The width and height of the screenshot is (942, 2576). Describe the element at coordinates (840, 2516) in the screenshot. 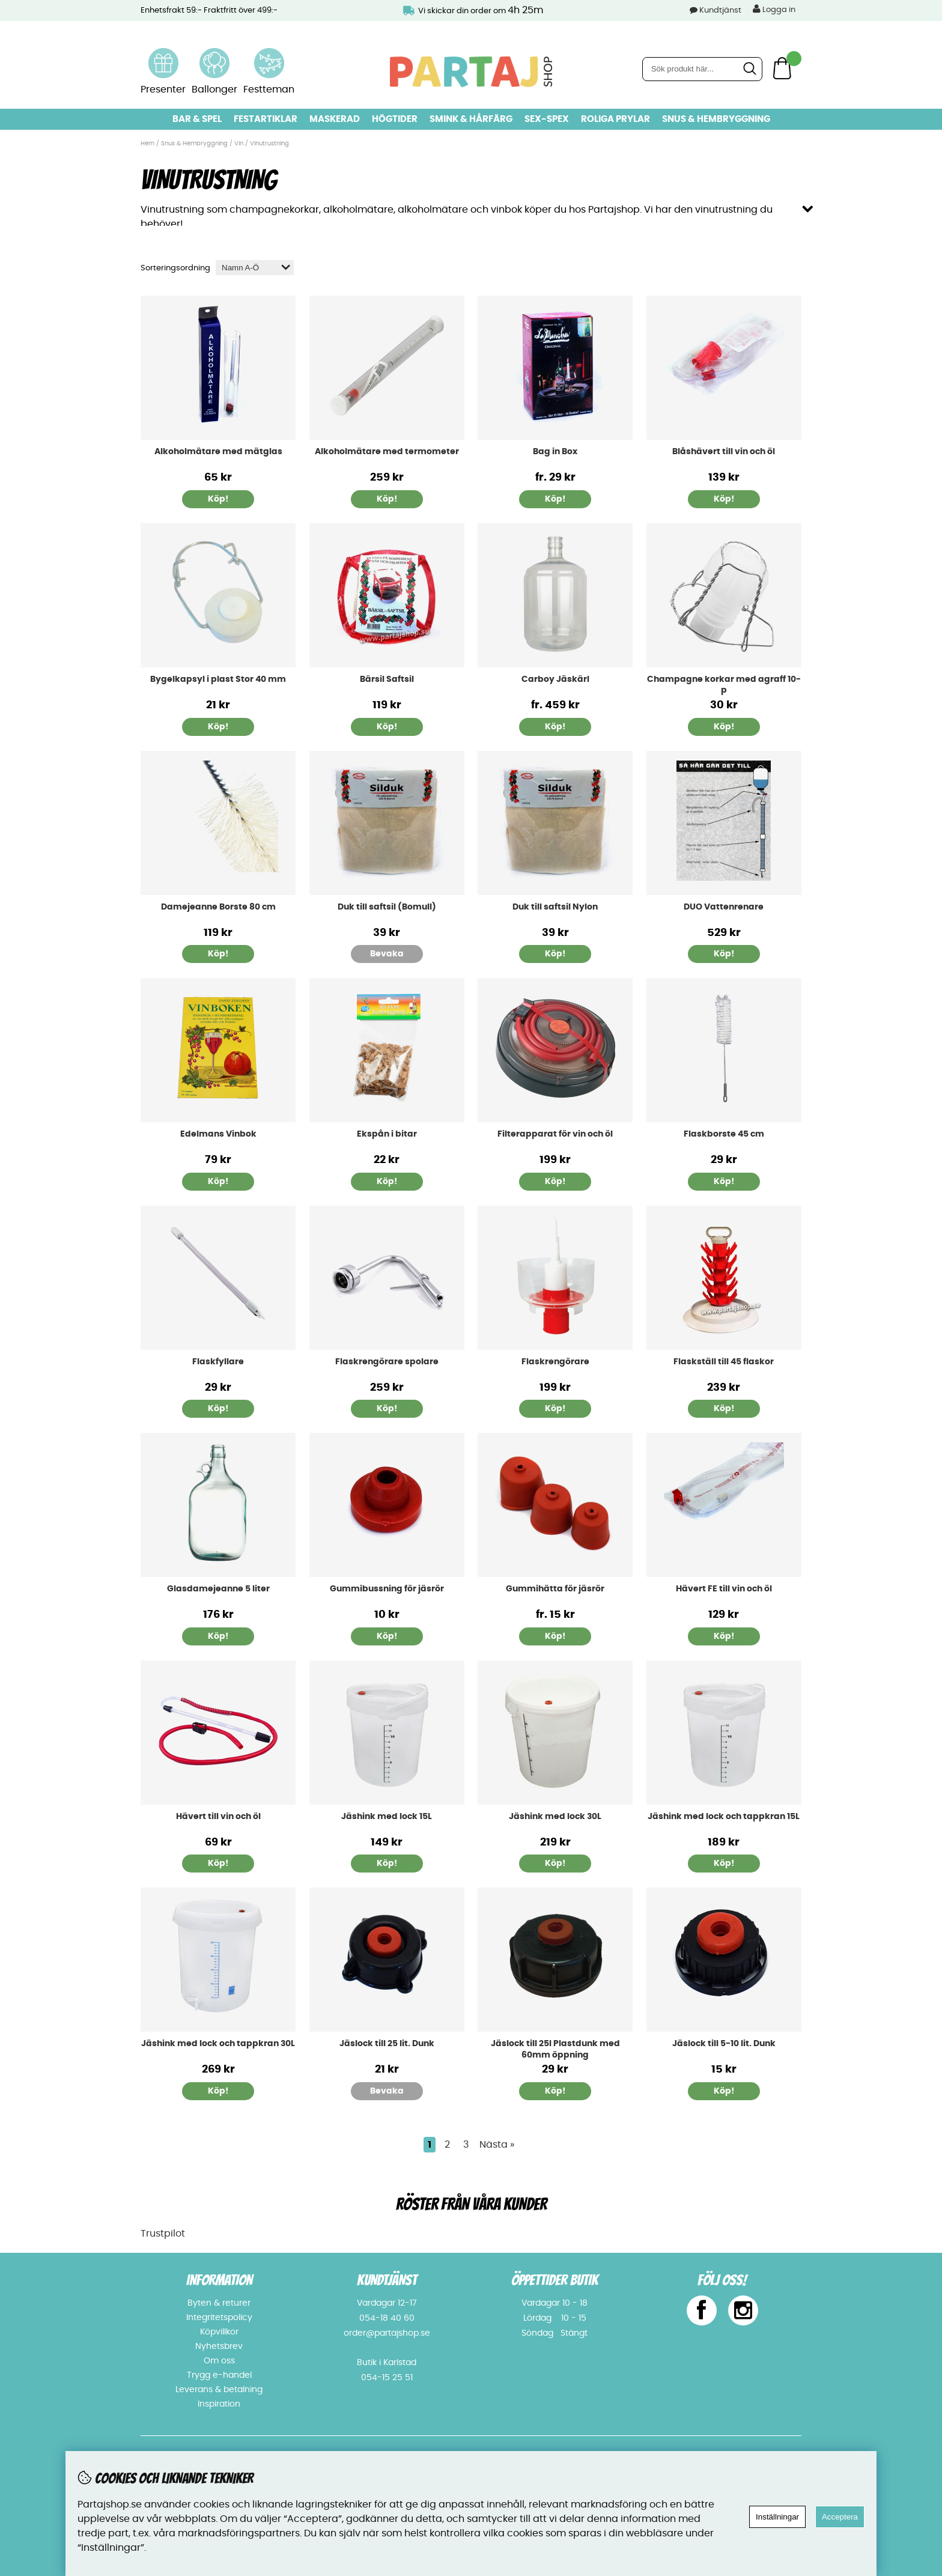

I see `Acceptera` at that location.